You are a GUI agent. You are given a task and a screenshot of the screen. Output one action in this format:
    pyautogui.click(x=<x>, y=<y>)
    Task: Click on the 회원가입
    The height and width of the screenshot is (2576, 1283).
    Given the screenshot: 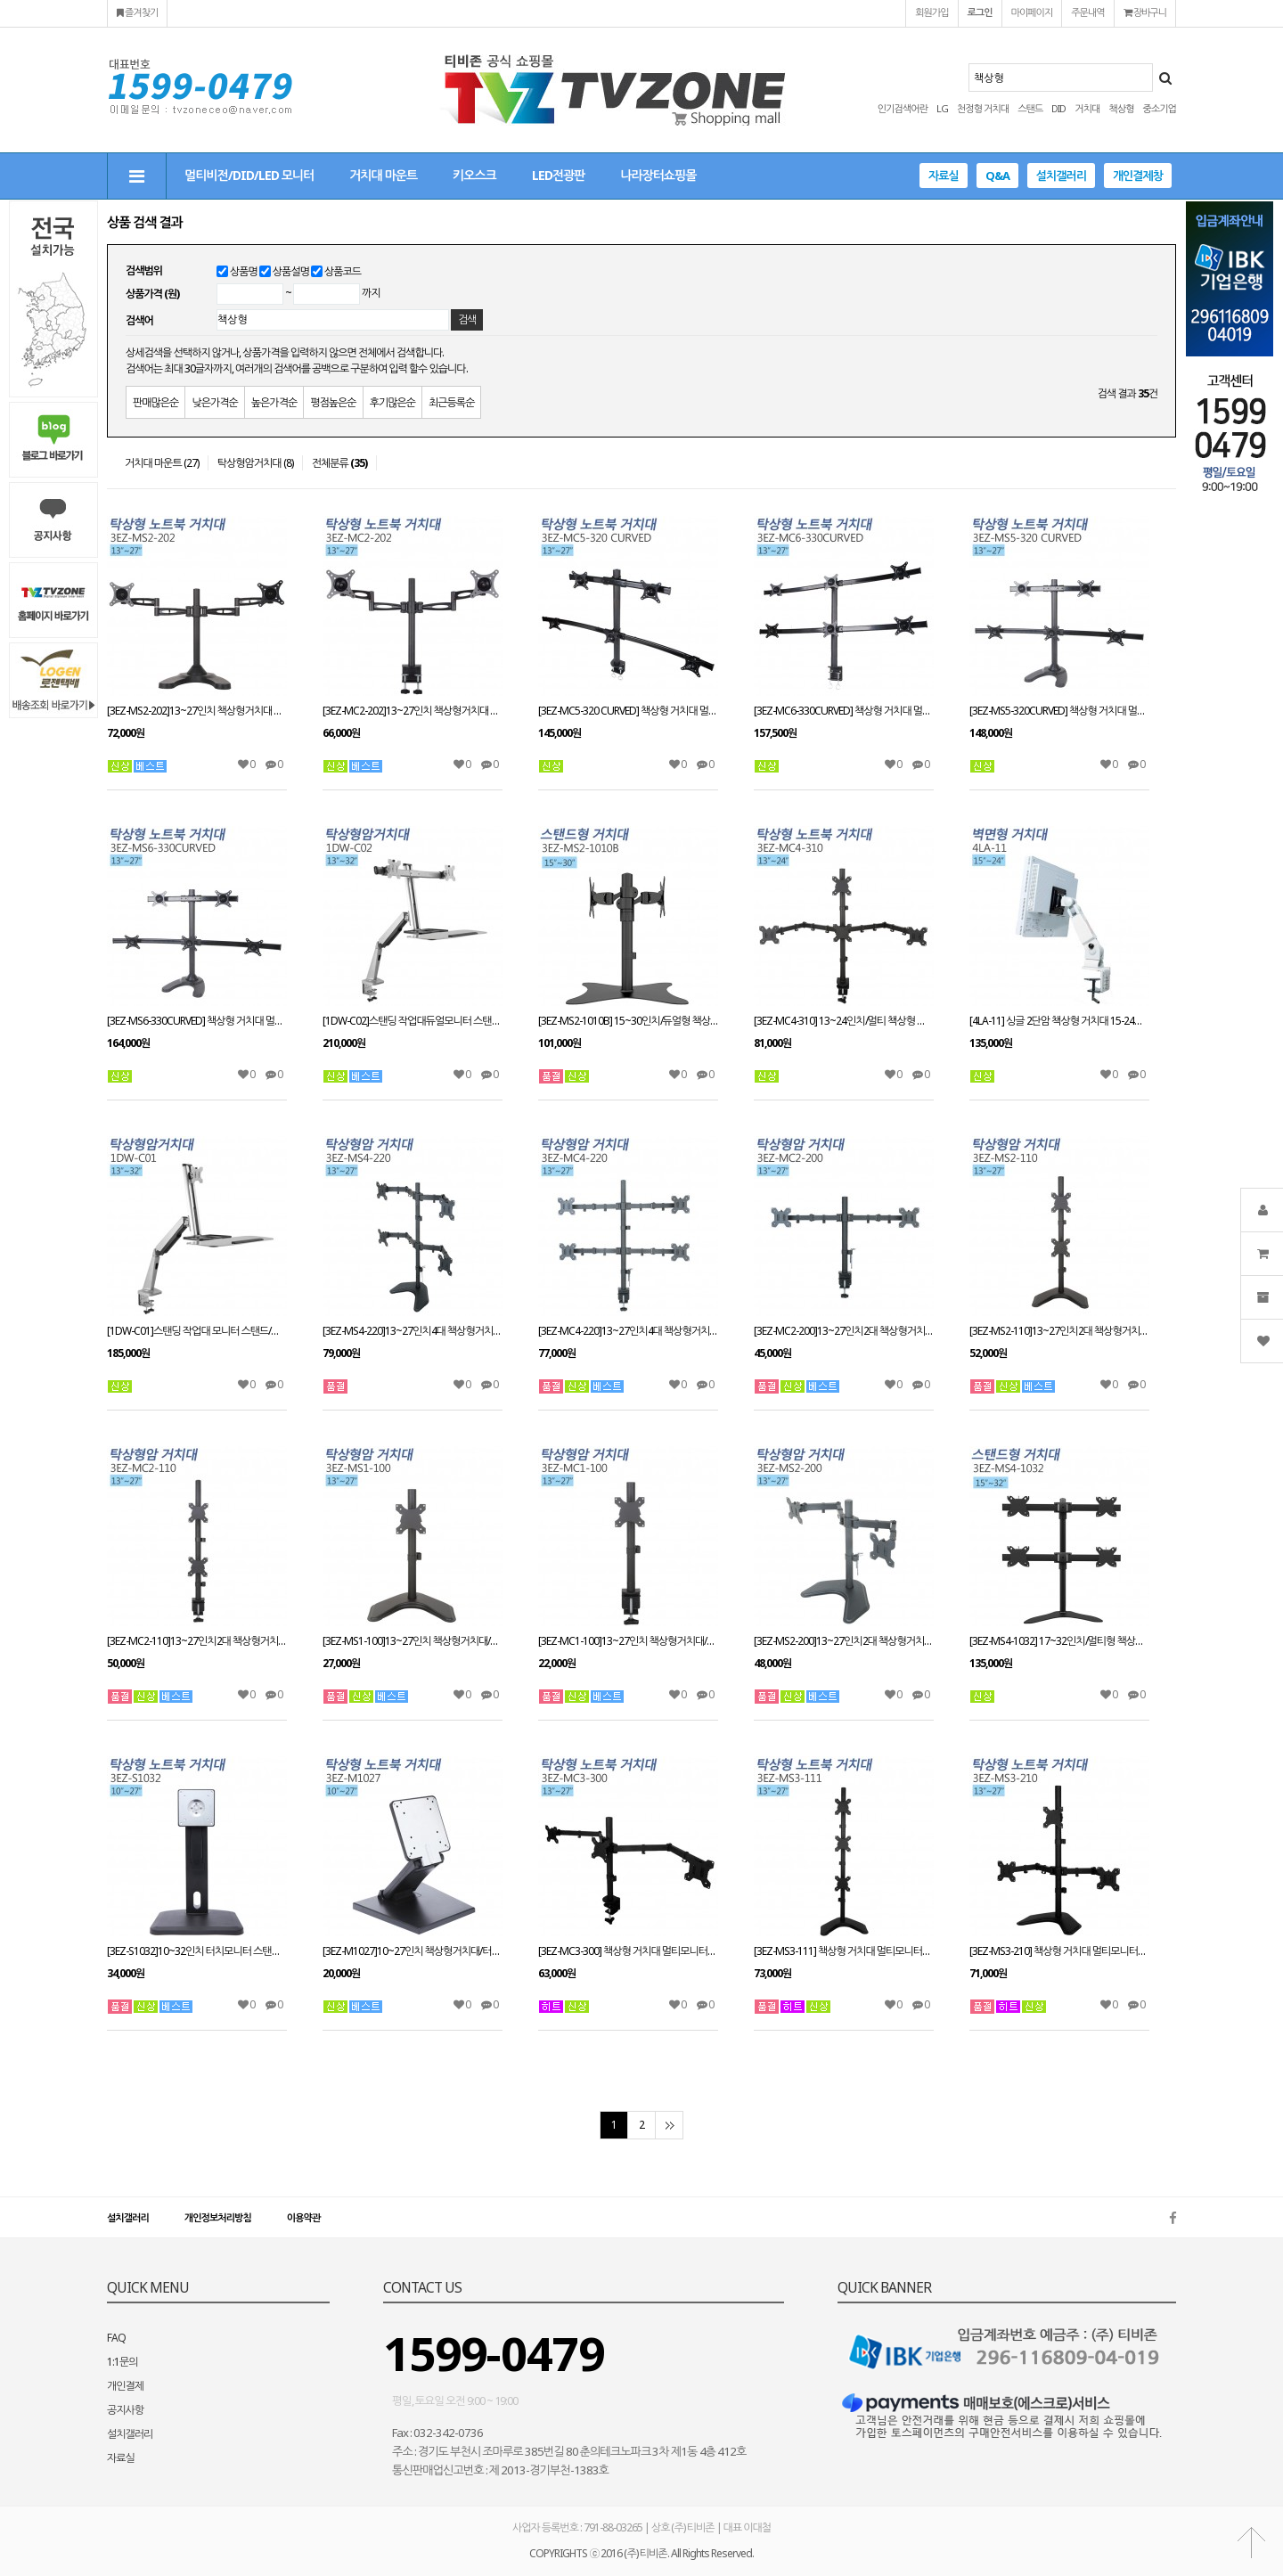 What is the action you would take?
    pyautogui.click(x=931, y=12)
    